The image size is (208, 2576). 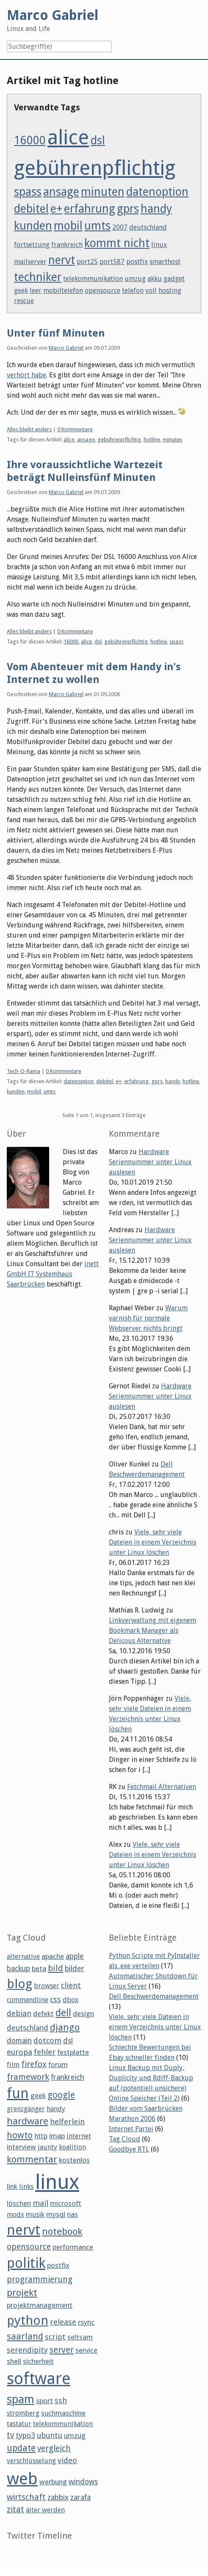 I want to click on techniker, so click(x=37, y=277).